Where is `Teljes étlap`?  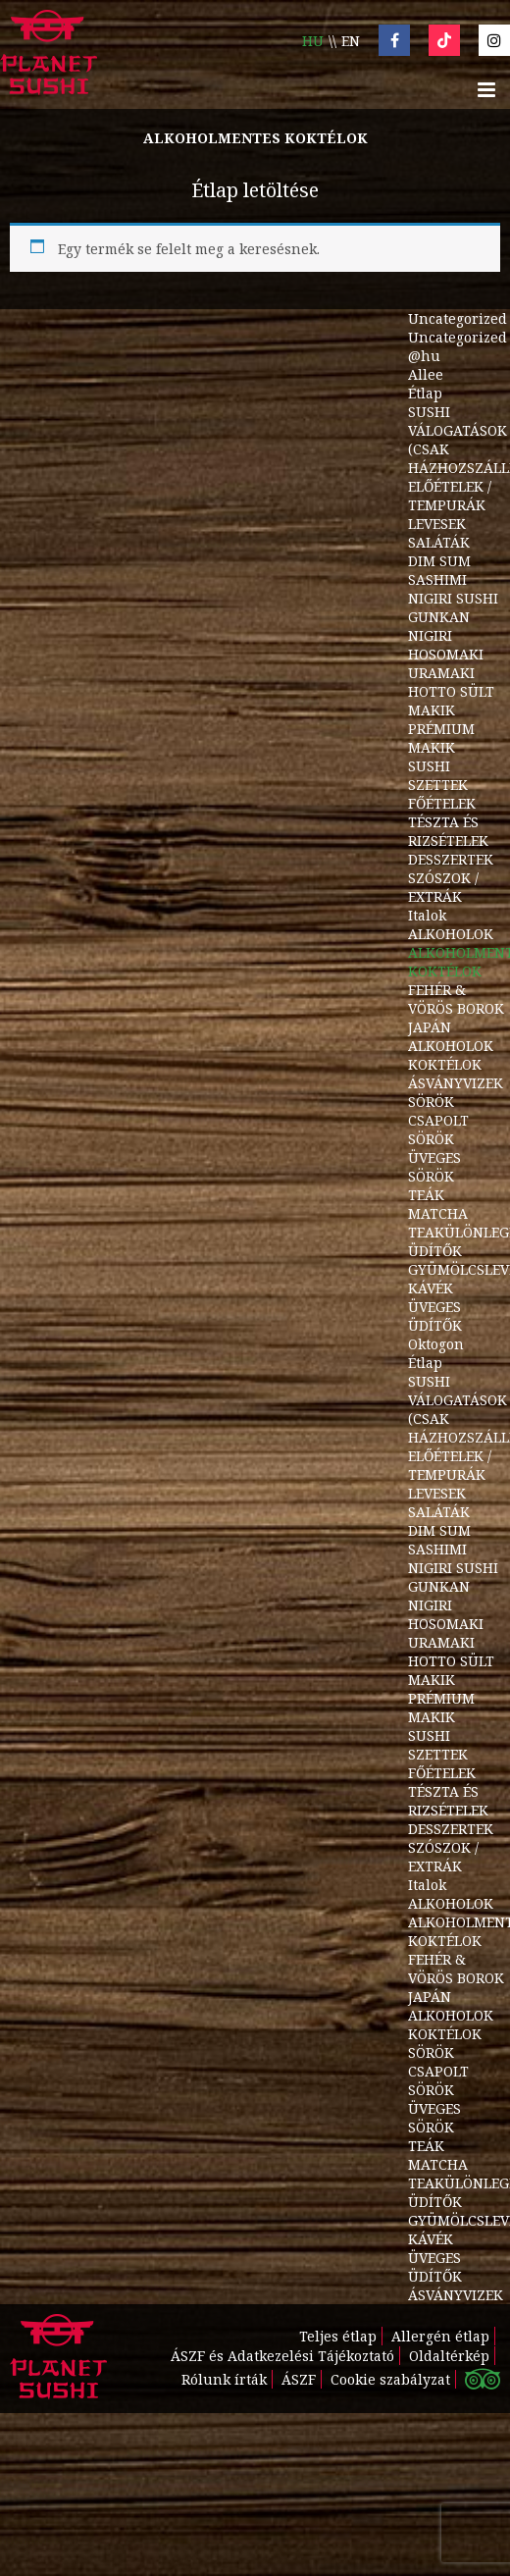 Teljes étlap is located at coordinates (338, 2336).